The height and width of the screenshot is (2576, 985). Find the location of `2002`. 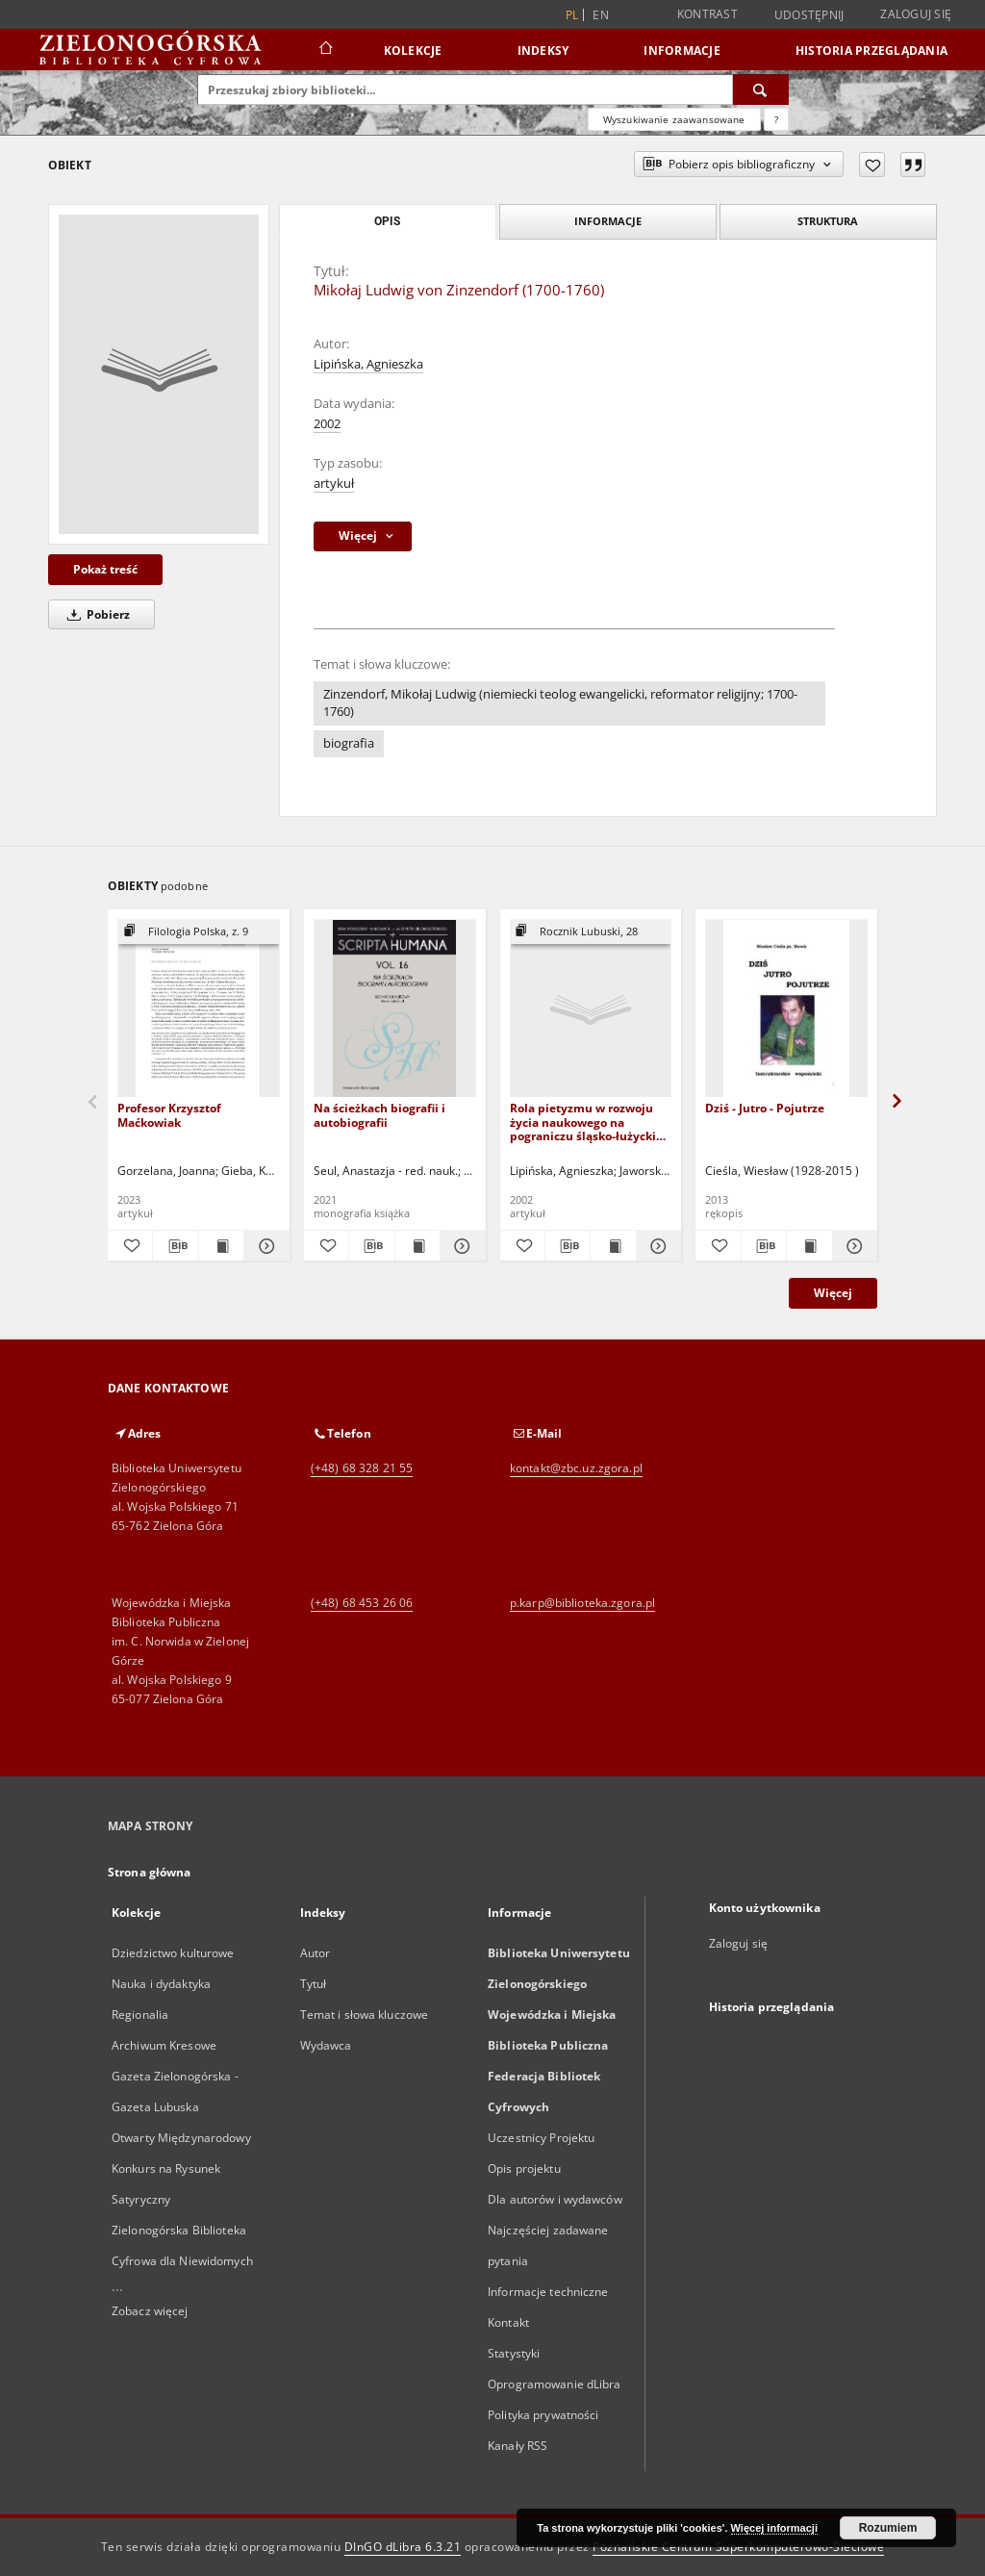

2002 is located at coordinates (327, 424).